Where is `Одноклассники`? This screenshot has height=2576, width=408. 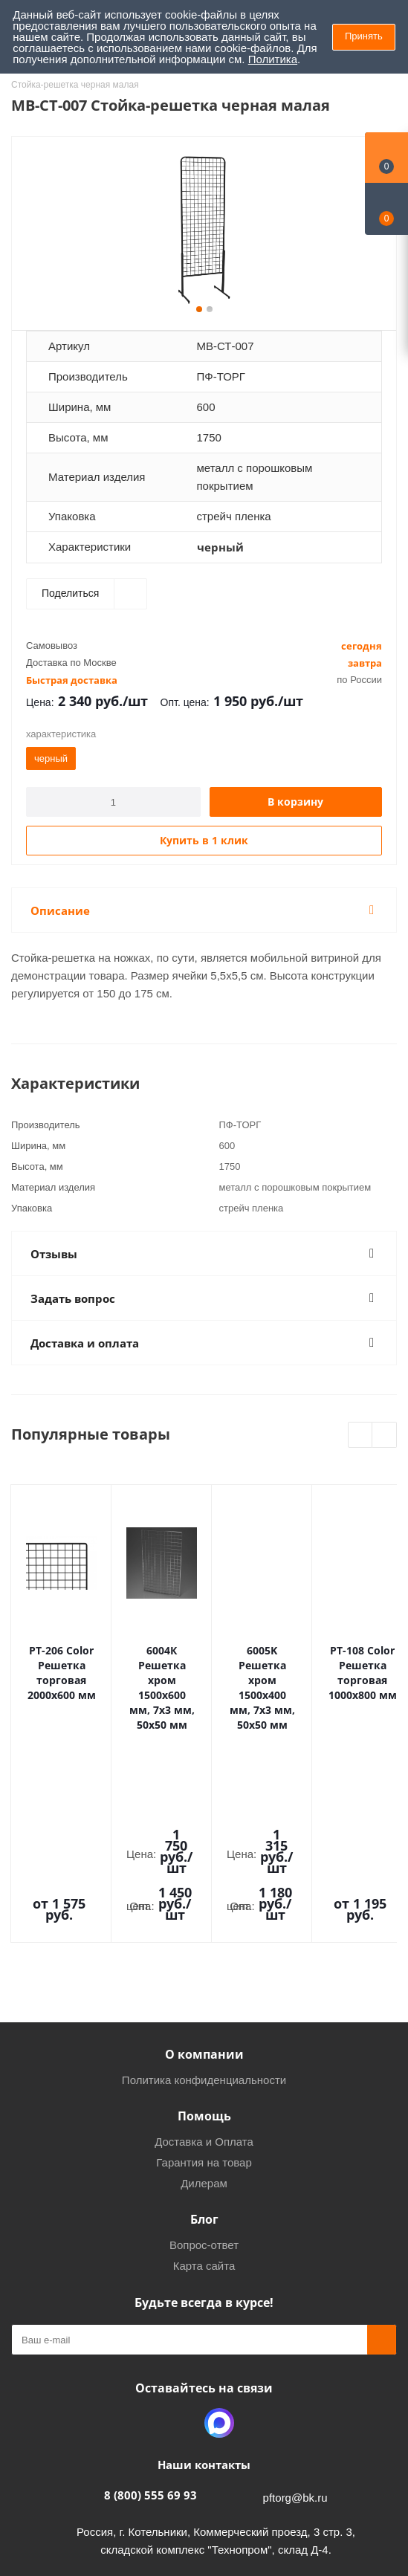
Одноклассники is located at coordinates (182, 2278).